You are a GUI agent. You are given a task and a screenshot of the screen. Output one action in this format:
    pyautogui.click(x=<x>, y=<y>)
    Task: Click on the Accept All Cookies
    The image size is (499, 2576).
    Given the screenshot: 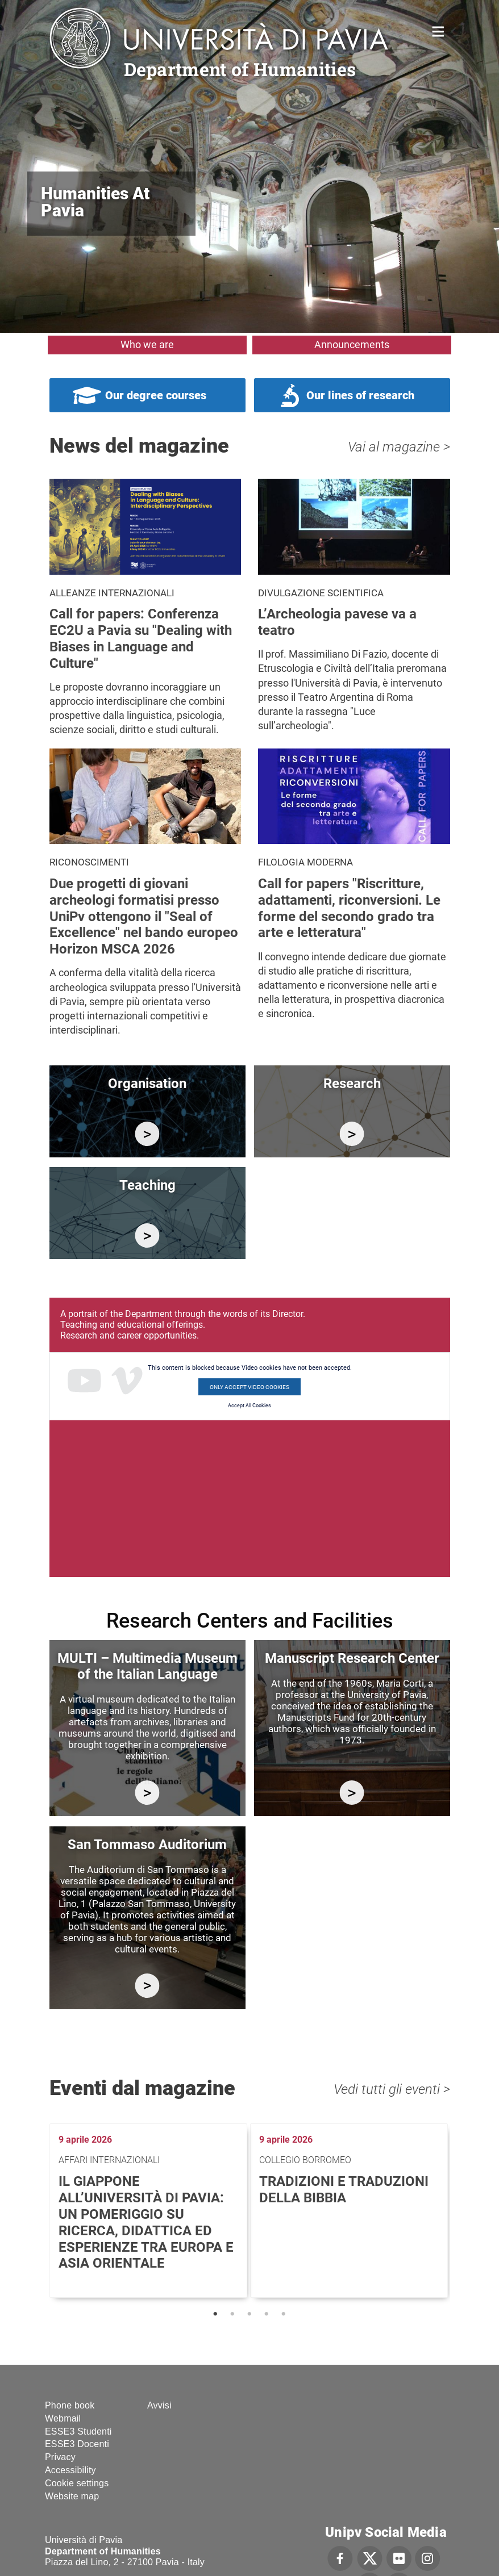 What is the action you would take?
    pyautogui.click(x=249, y=1405)
    